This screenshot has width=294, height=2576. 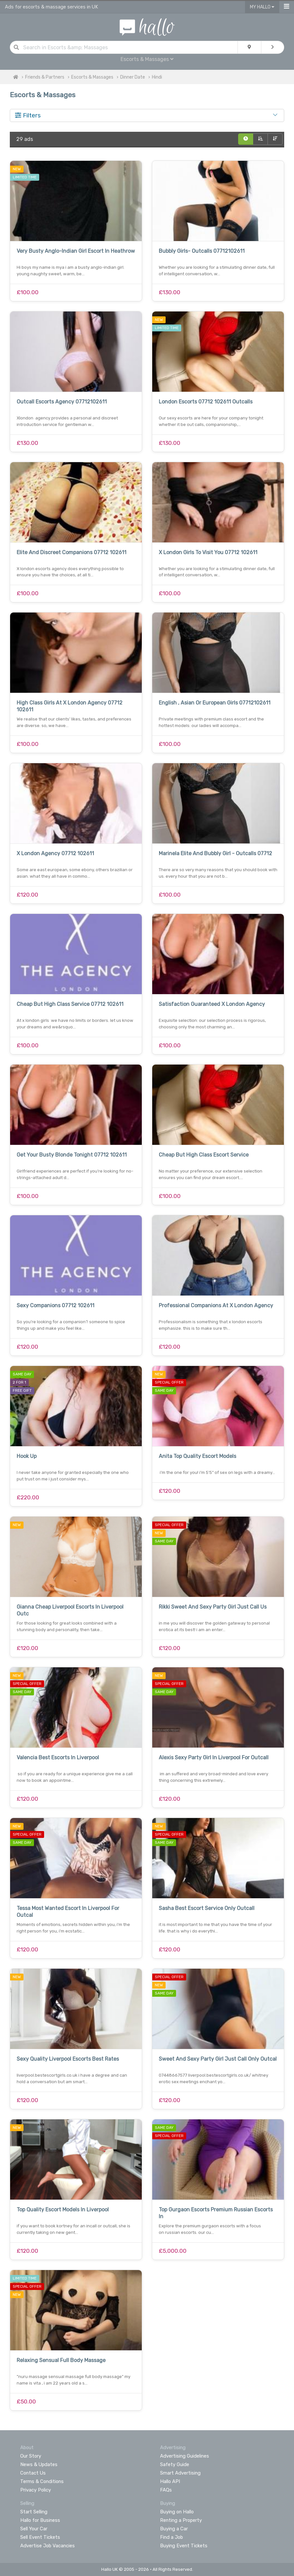 I want to click on Contact Us, so click(x=33, y=2473).